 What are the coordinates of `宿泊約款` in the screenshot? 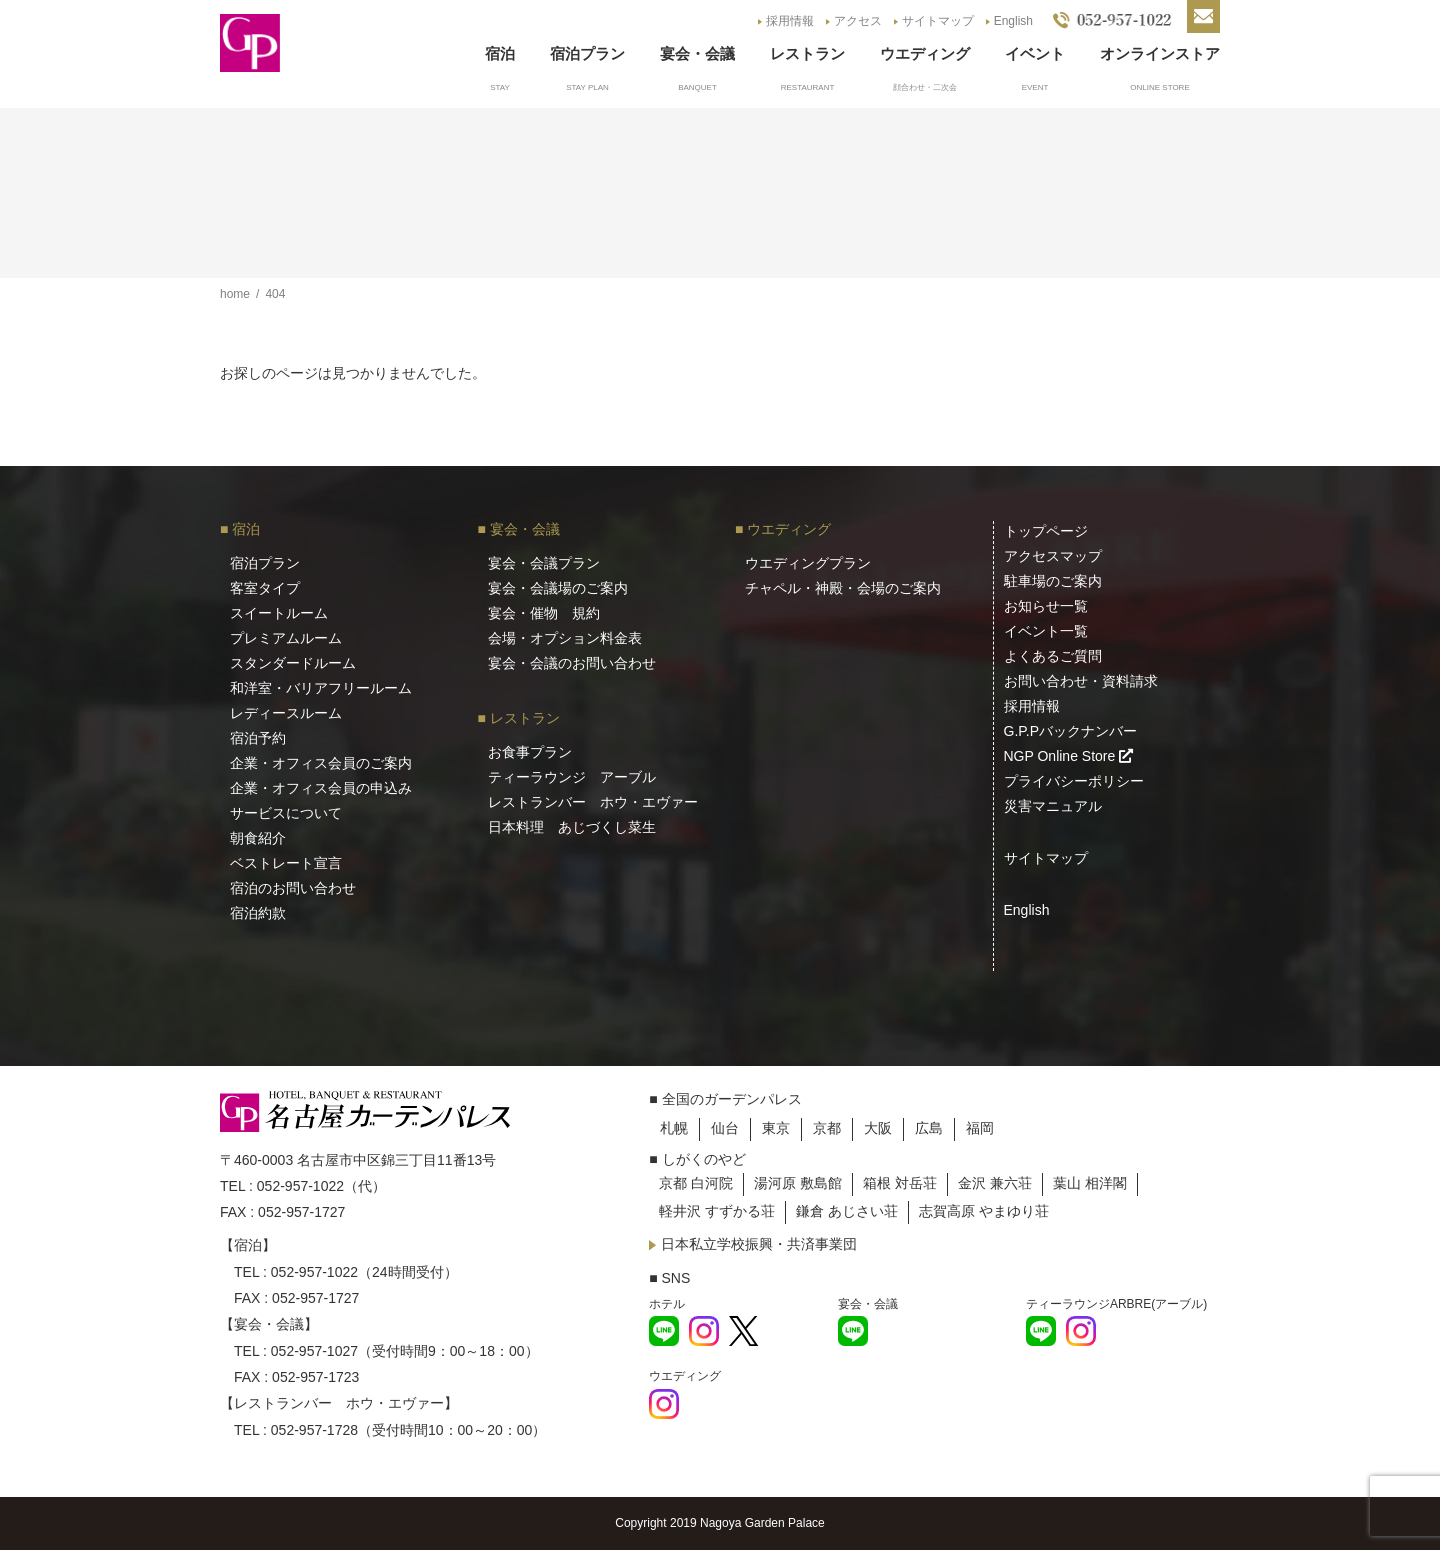 It's located at (258, 913).